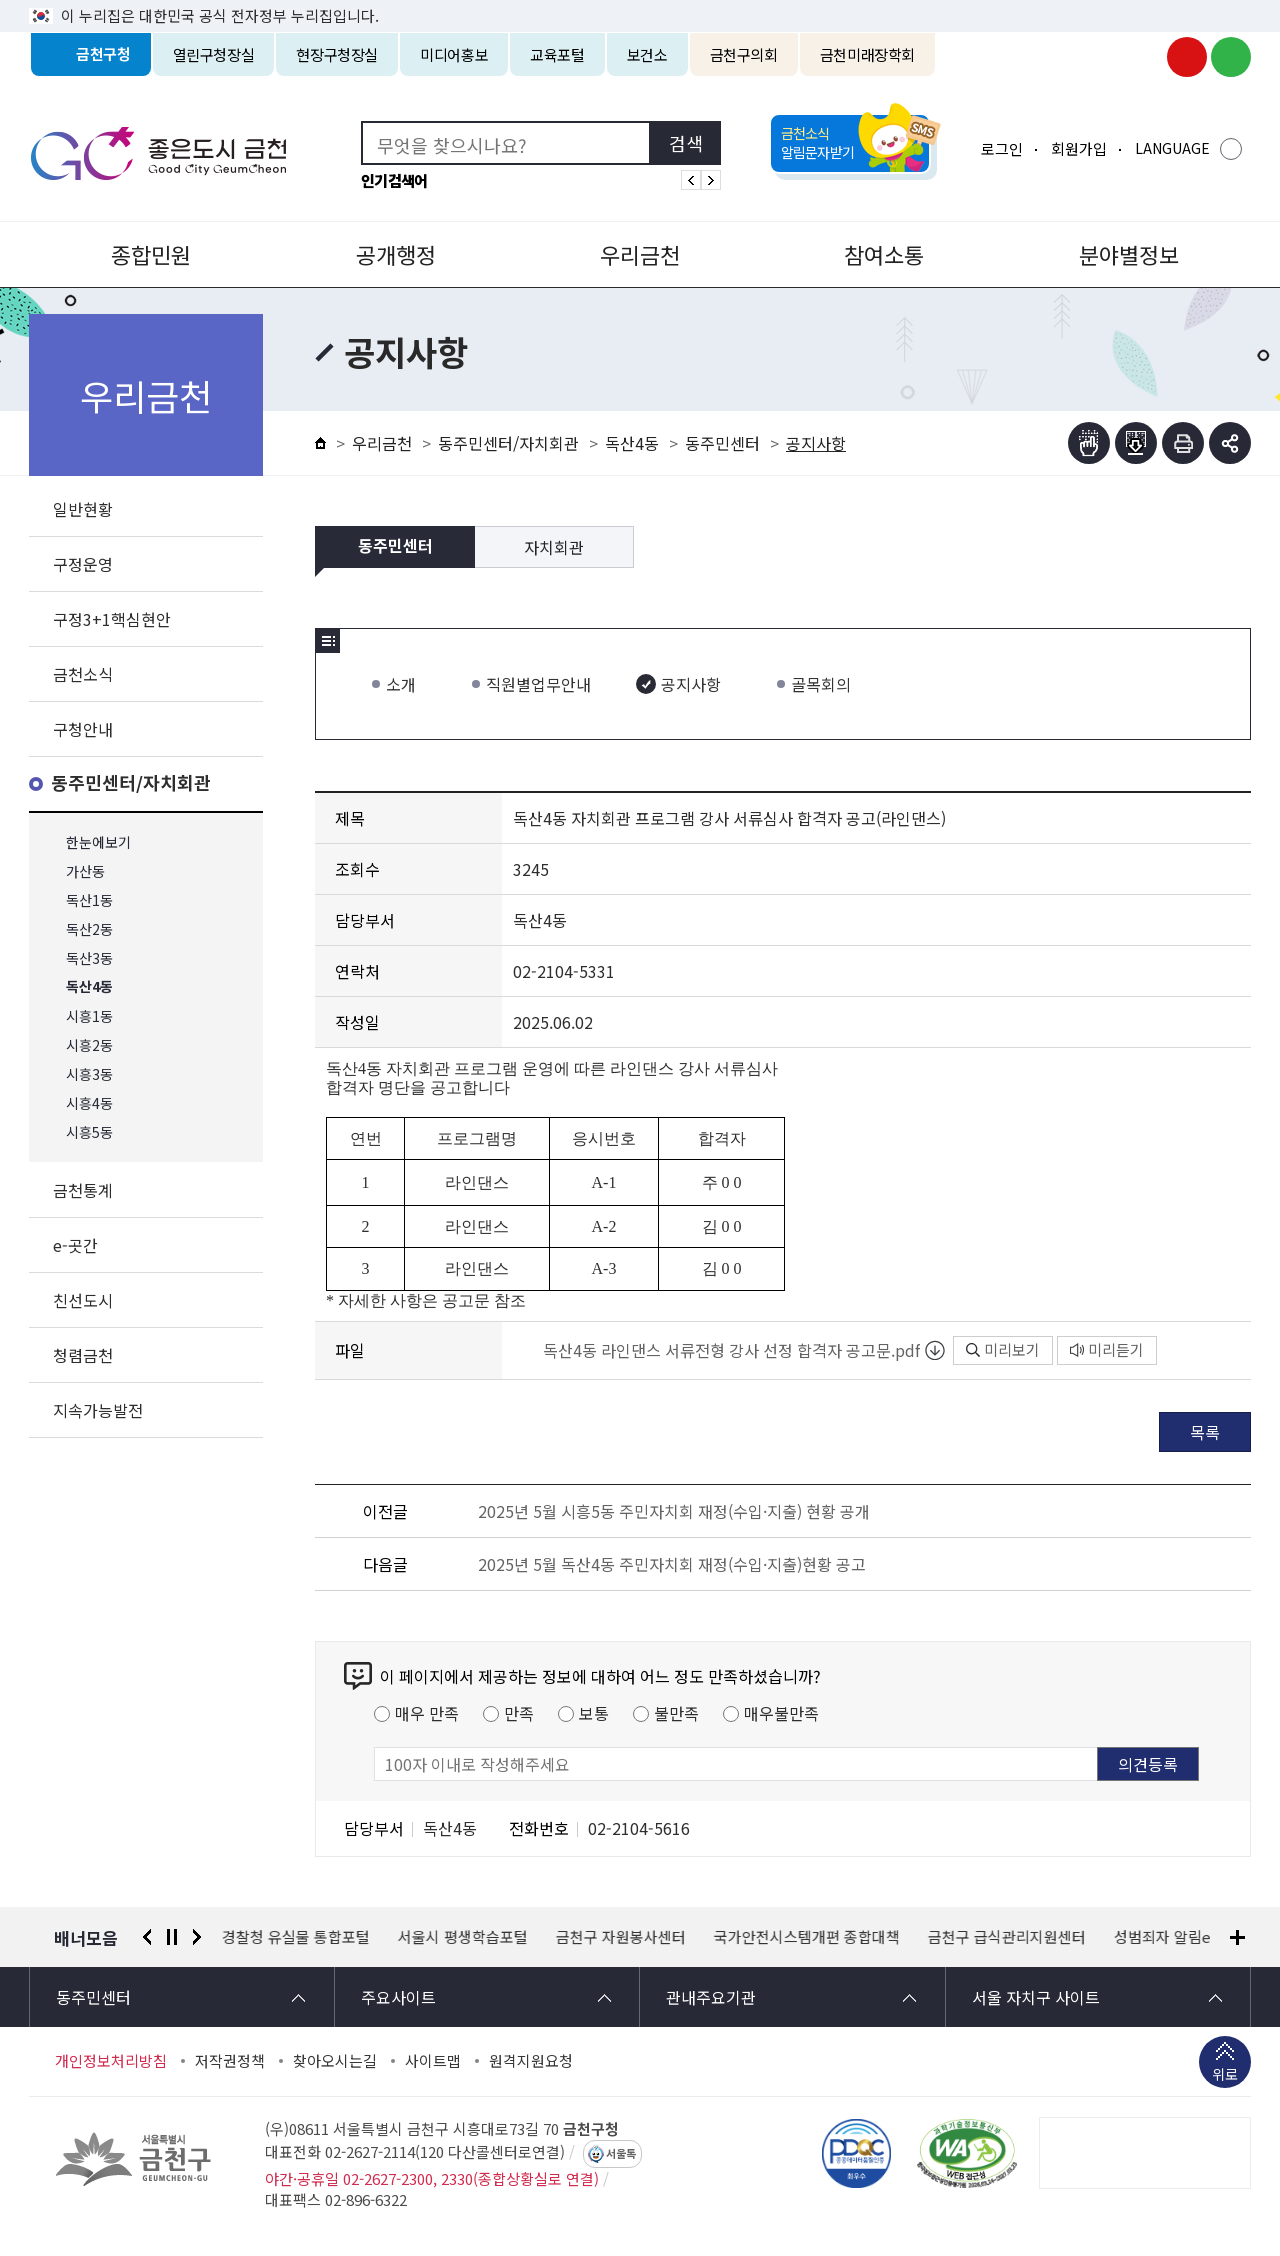 This screenshot has height=2256, width=1280. I want to click on 종합민원, so click(151, 254).